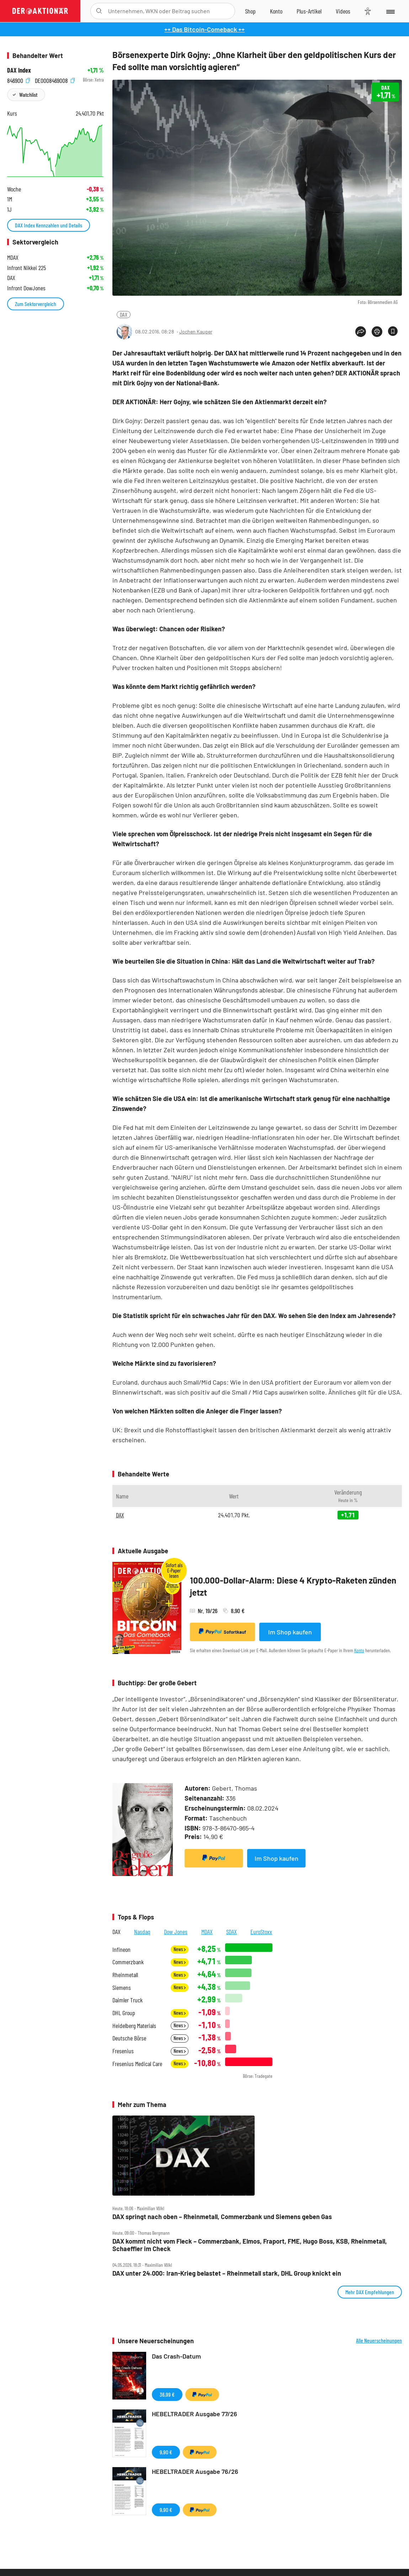  What do you see at coordinates (222, 1631) in the screenshot?
I see `Sofortkauf` at bounding box center [222, 1631].